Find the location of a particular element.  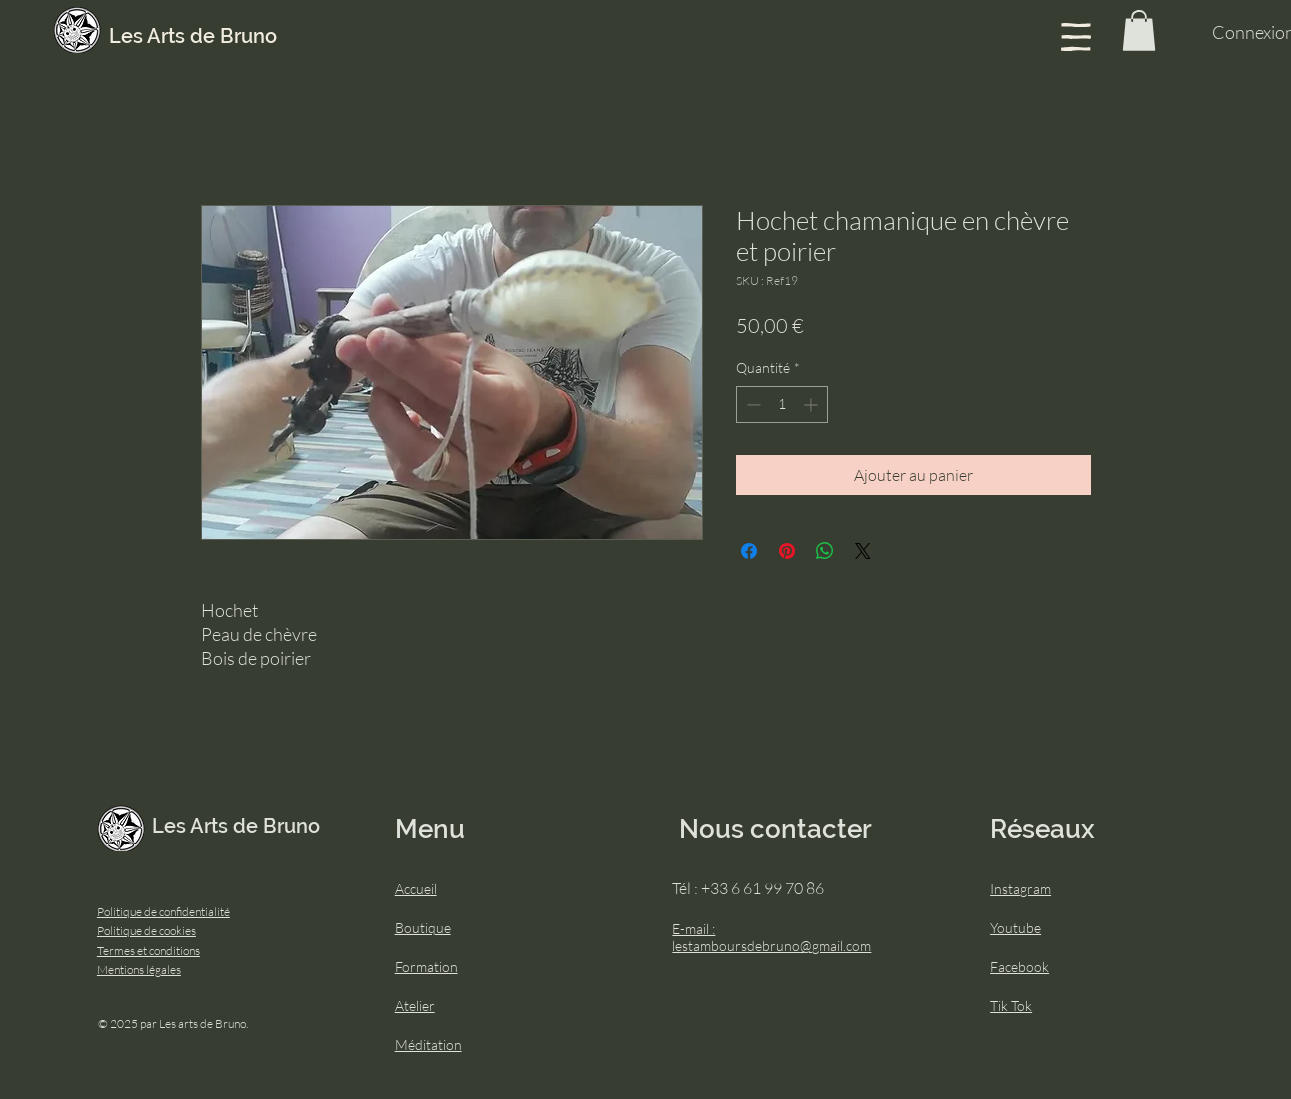

[Share on X] is located at coordinates (863, 551).